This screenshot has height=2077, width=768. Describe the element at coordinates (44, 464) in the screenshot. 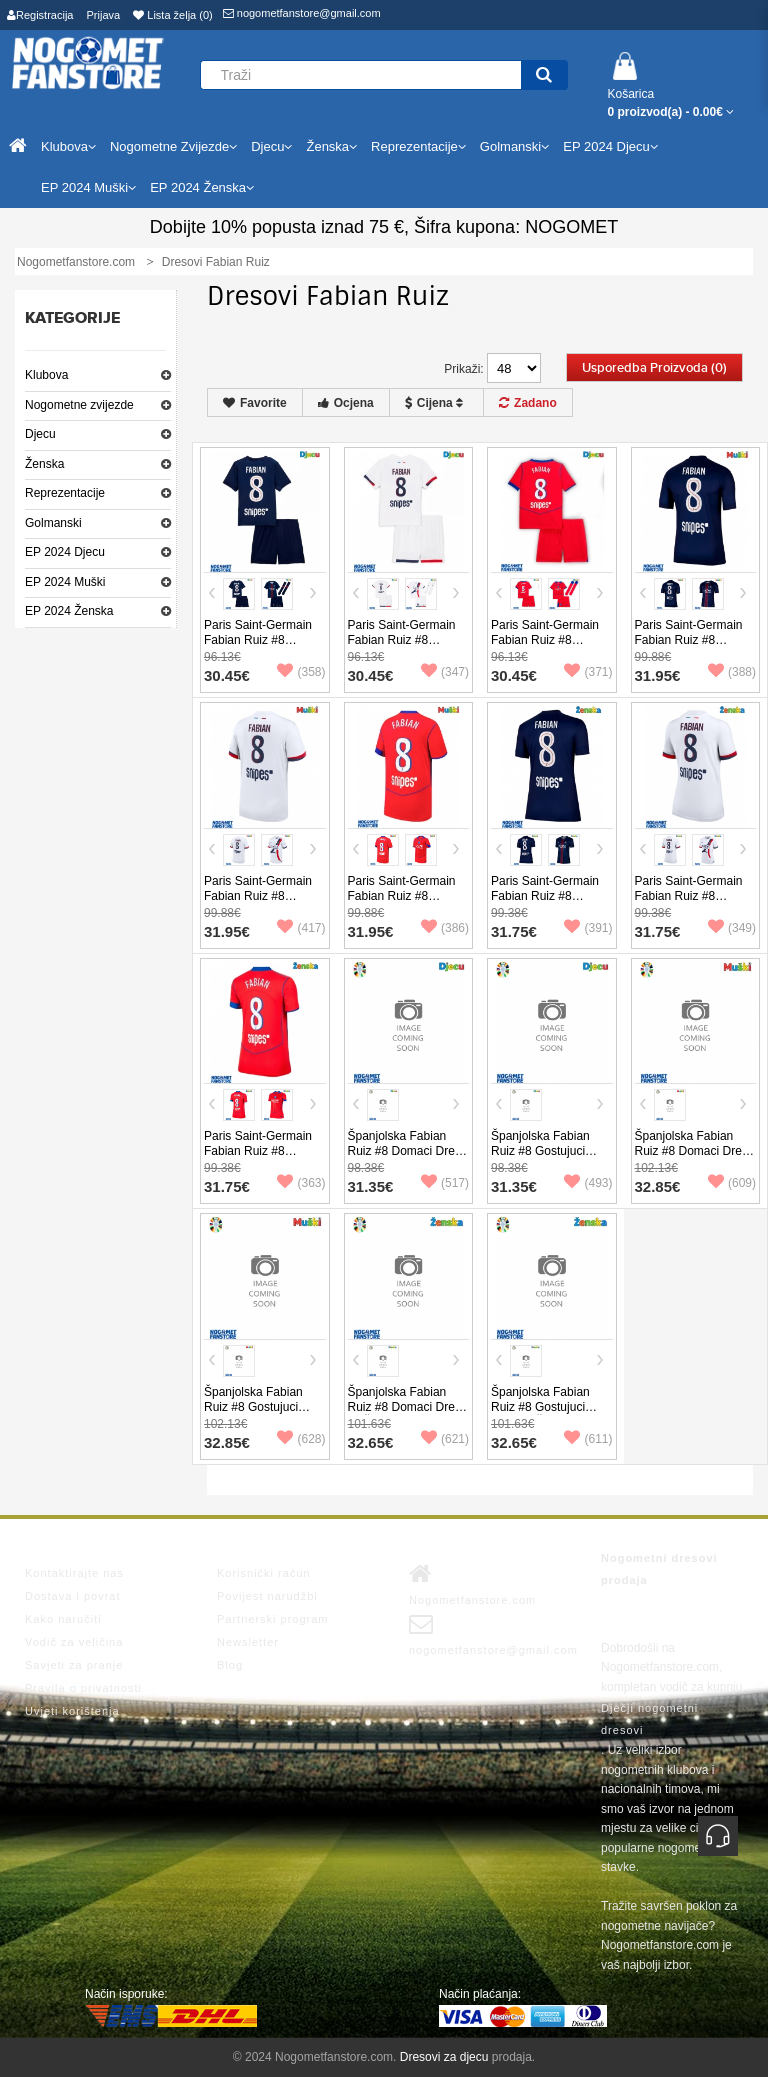

I see `Ženska` at that location.